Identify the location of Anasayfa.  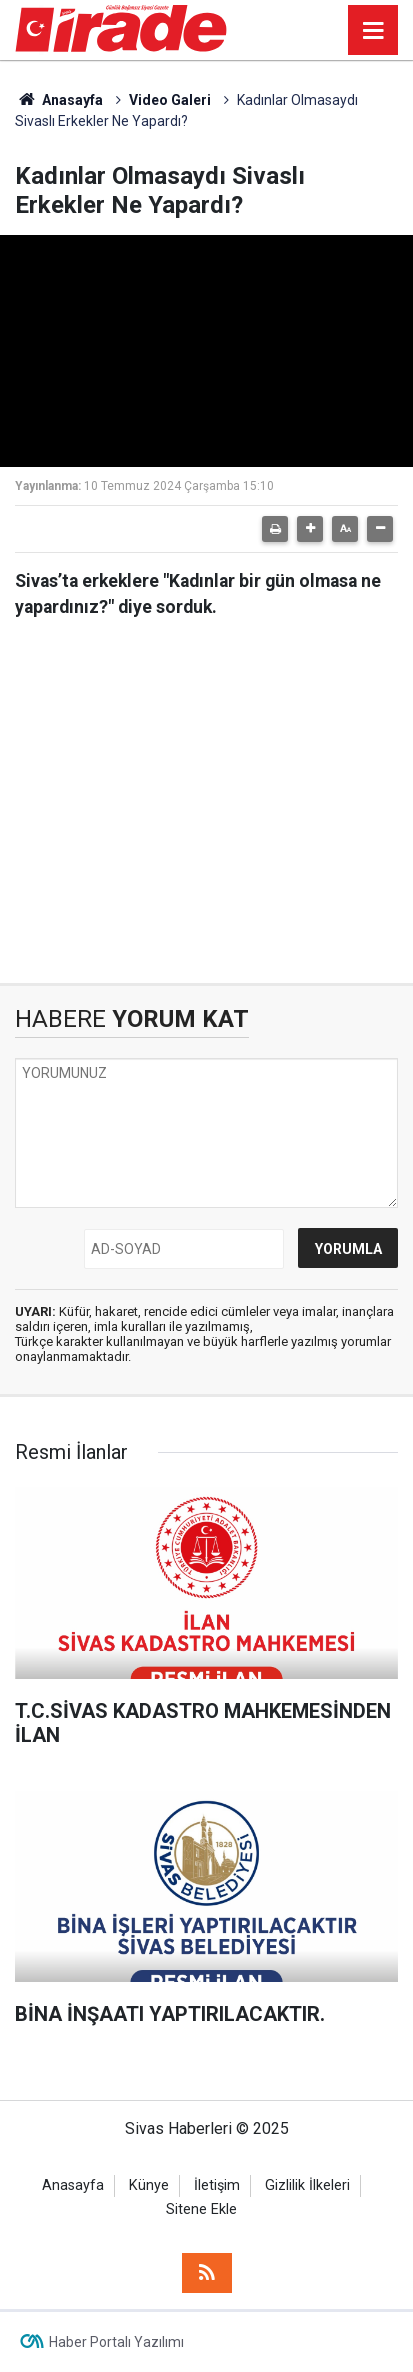
(59, 100).